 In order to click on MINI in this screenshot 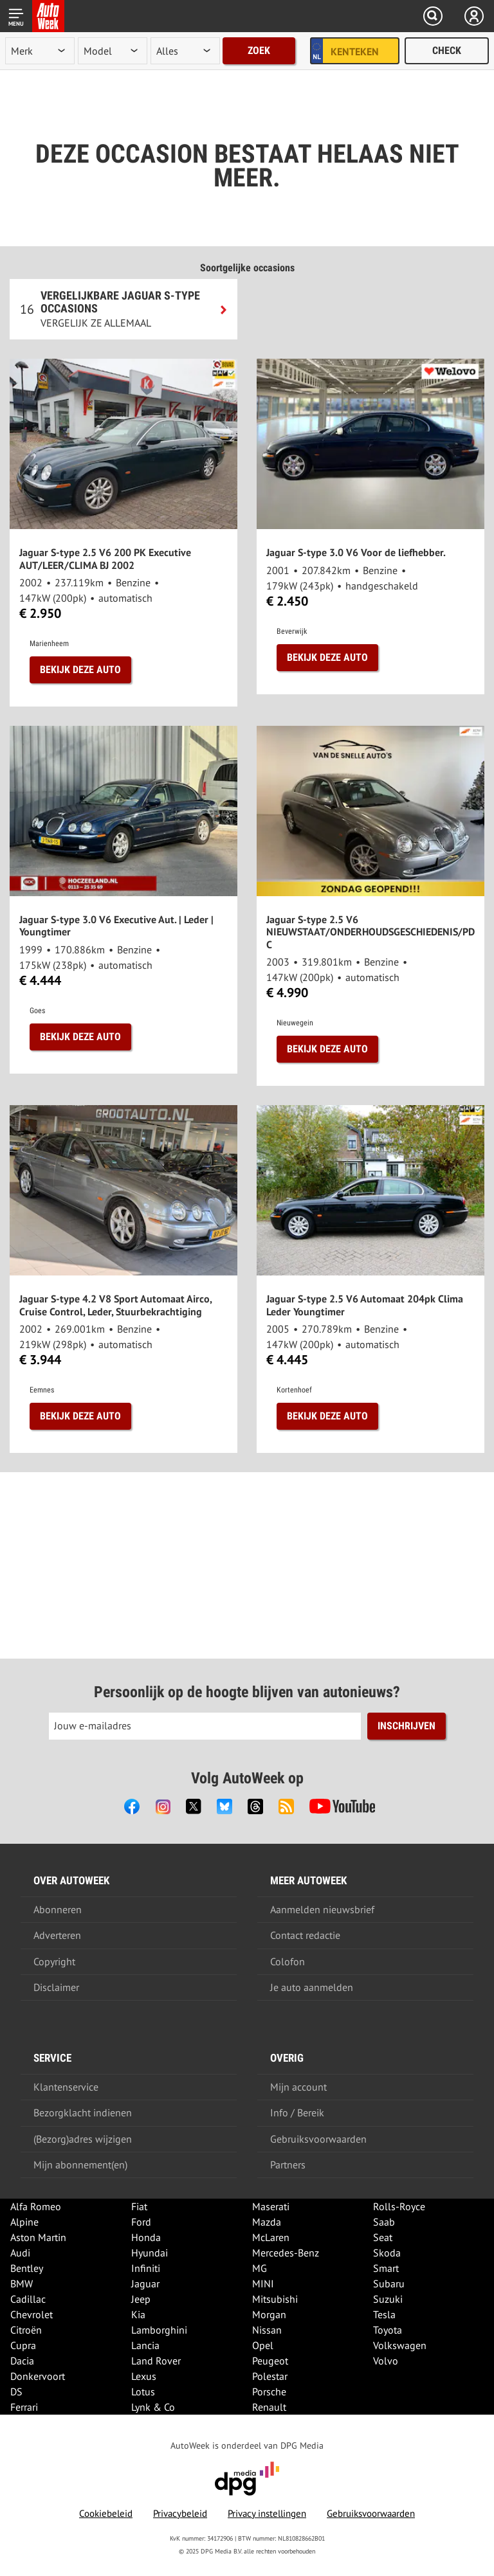, I will do `click(263, 2283)`.